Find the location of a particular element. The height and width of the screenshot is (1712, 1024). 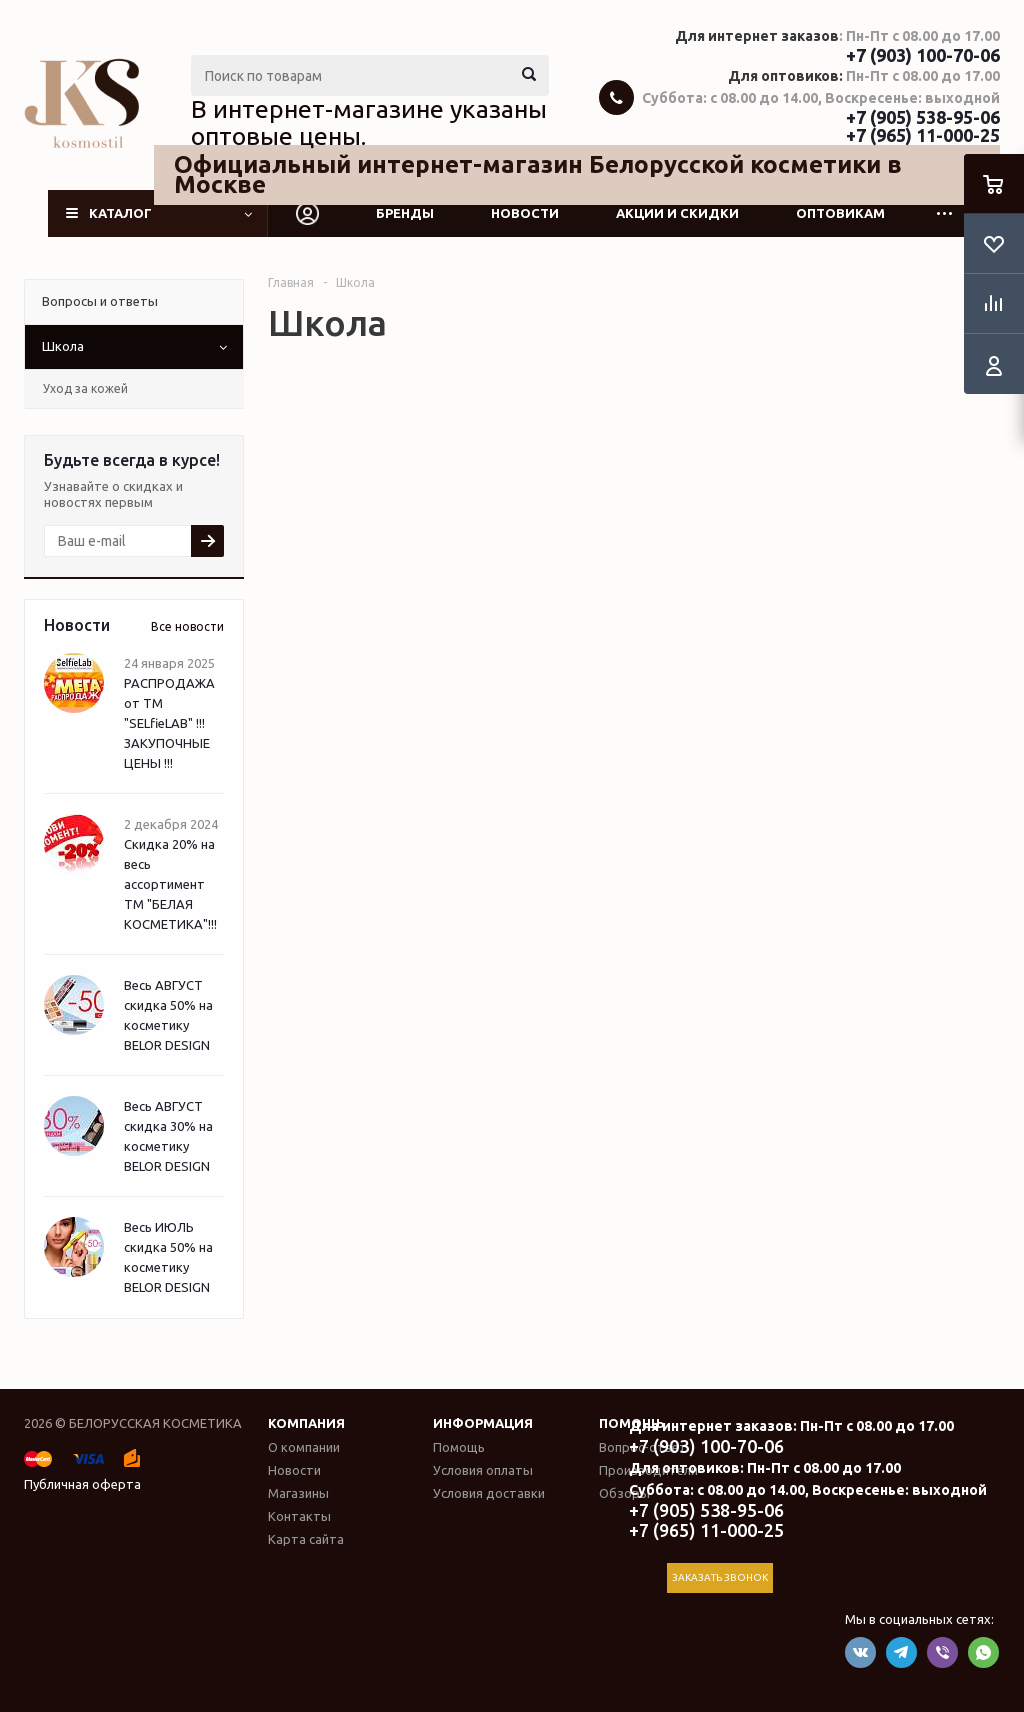

Условия оплаты is located at coordinates (483, 1470).